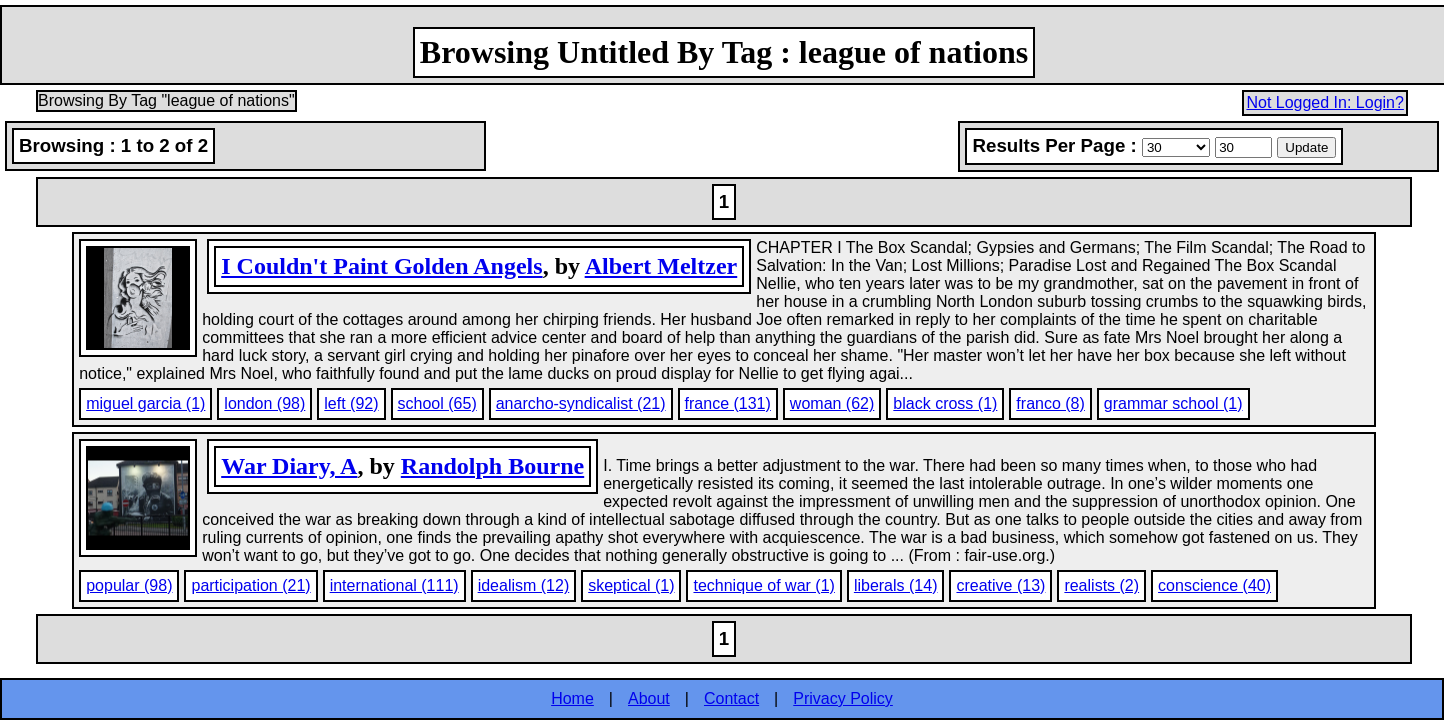 This screenshot has height=720, width=1444. I want to click on technique of war (1), so click(763, 585).